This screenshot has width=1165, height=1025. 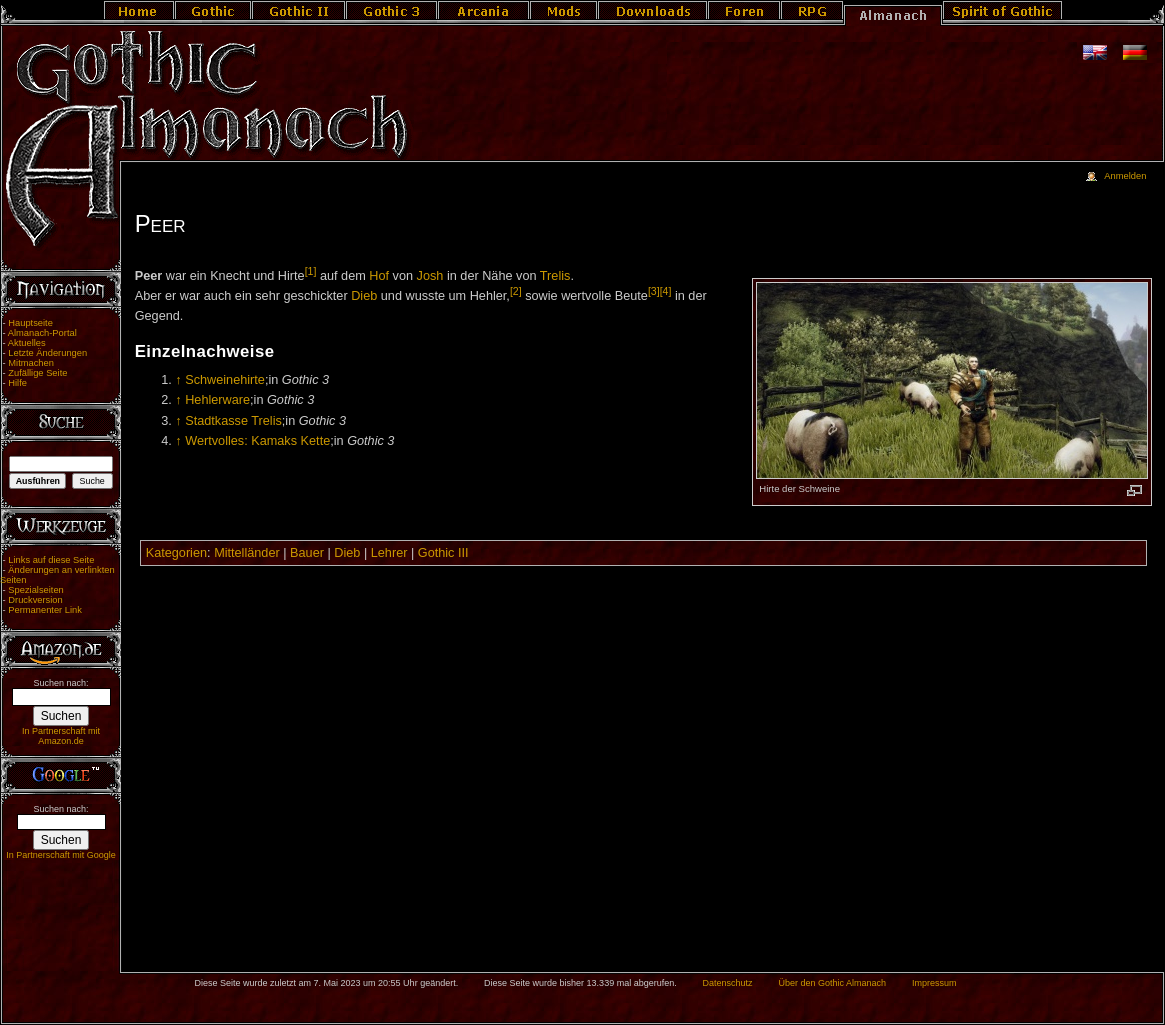 I want to click on Hauptseite, so click(x=30, y=323).